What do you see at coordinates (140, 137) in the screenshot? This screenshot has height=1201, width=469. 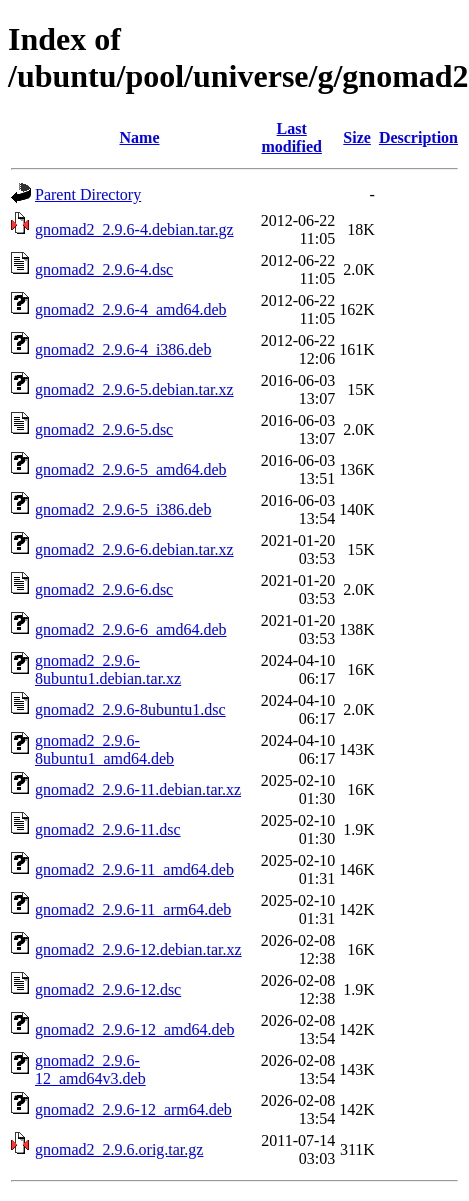 I see `Name` at bounding box center [140, 137].